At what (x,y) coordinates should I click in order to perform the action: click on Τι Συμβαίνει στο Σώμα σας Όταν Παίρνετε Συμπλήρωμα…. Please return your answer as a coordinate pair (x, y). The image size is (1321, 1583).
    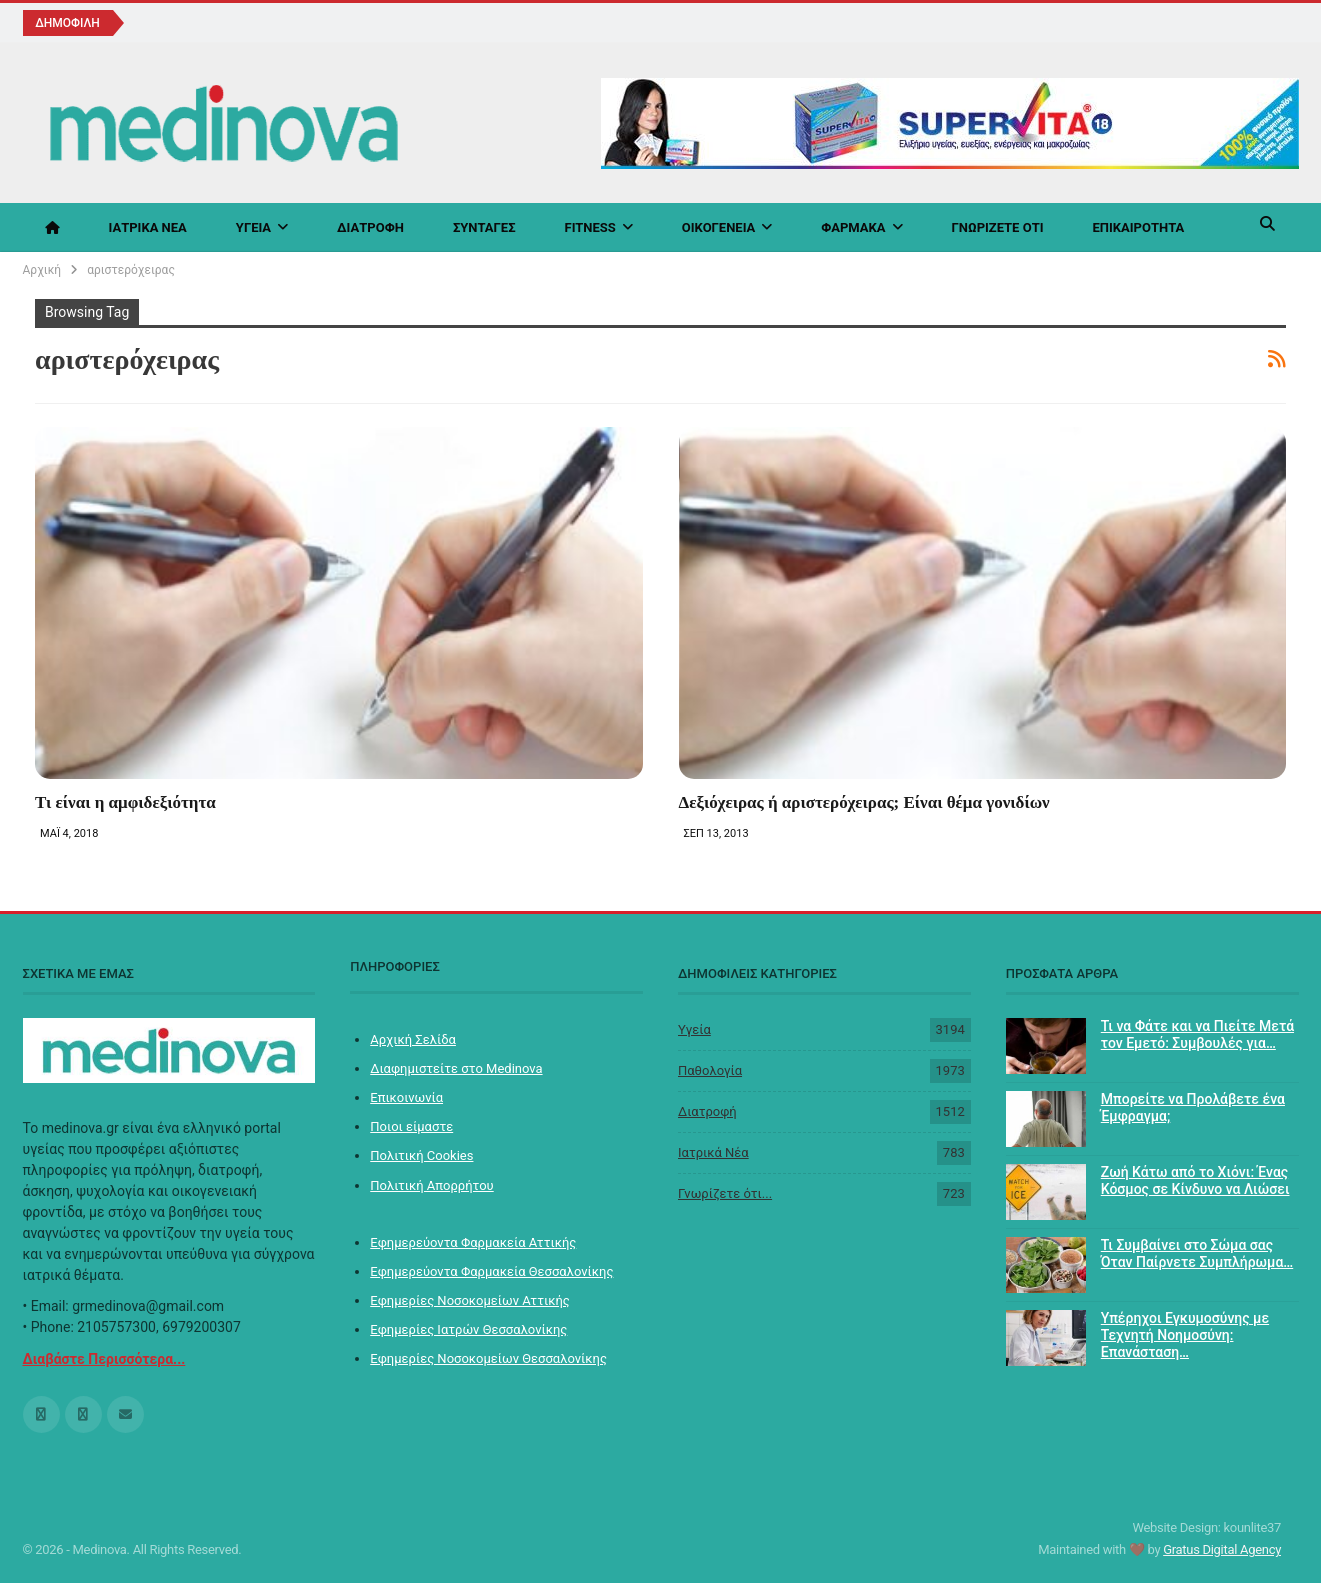
    Looking at the image, I should click on (1197, 1253).